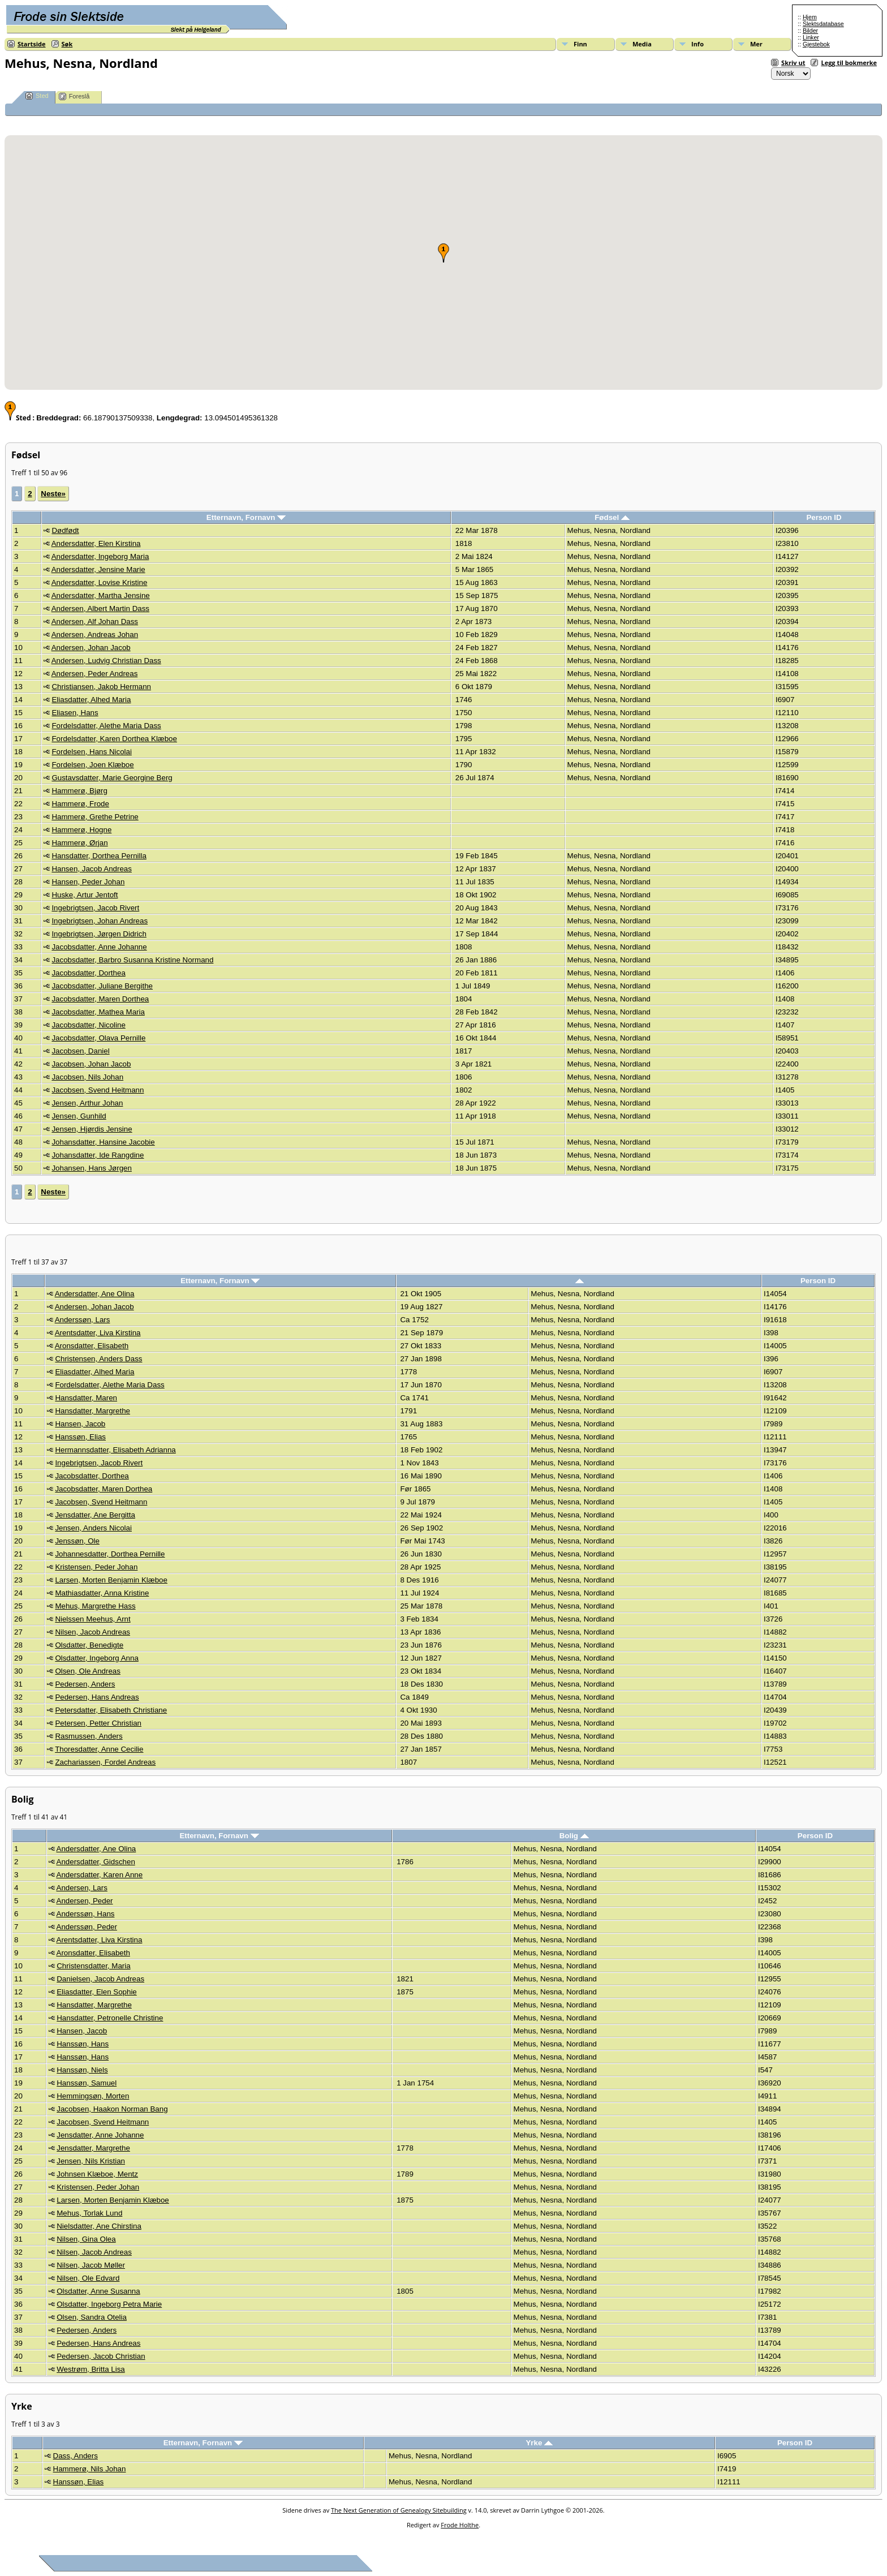 The width and height of the screenshot is (887, 2576). Describe the element at coordinates (98, 934) in the screenshot. I see `Ingebrigtsen, Jørgen Didrich` at that location.